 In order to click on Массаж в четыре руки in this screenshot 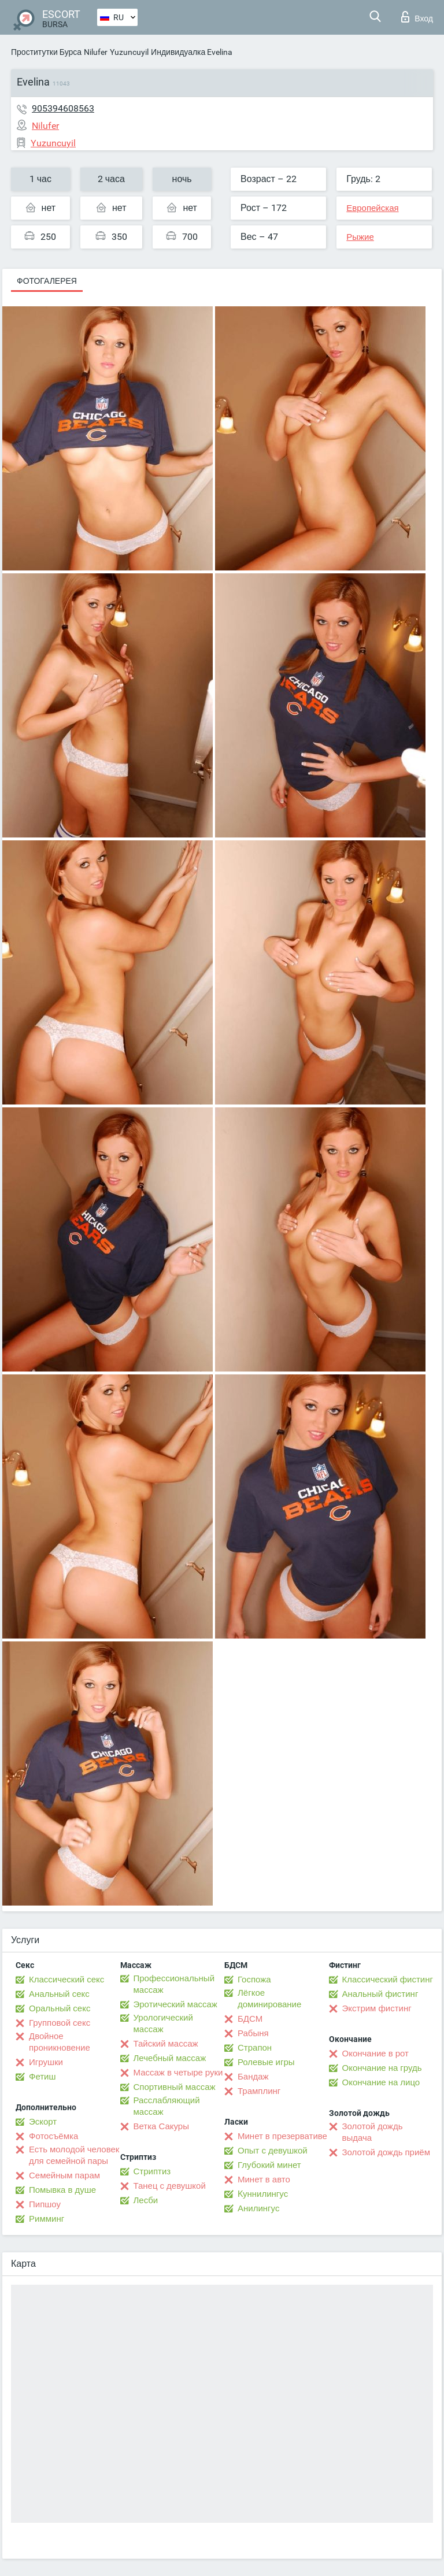, I will do `click(178, 2072)`.